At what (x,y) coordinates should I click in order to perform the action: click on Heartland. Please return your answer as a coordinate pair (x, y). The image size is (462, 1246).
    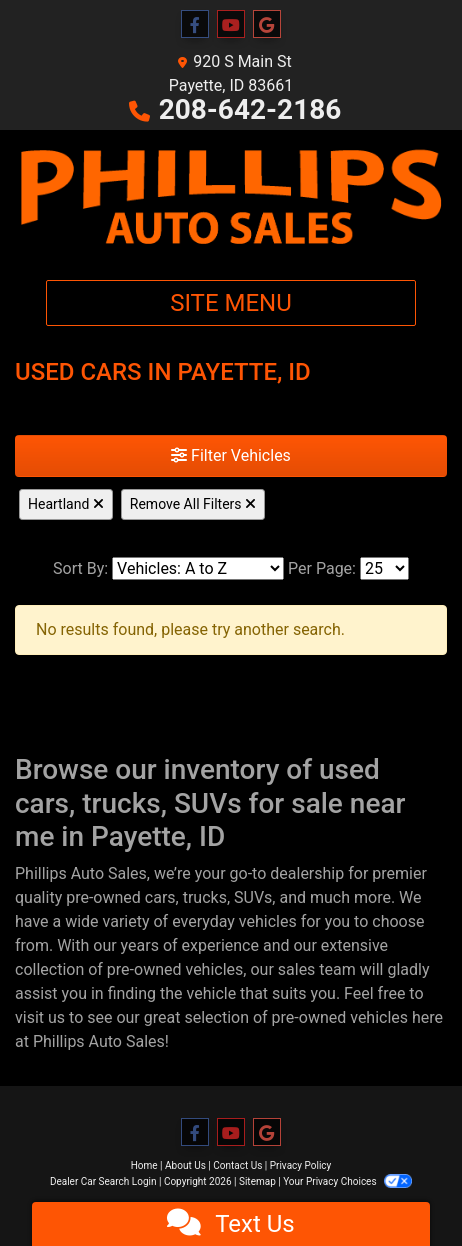
    Looking at the image, I should click on (66, 504).